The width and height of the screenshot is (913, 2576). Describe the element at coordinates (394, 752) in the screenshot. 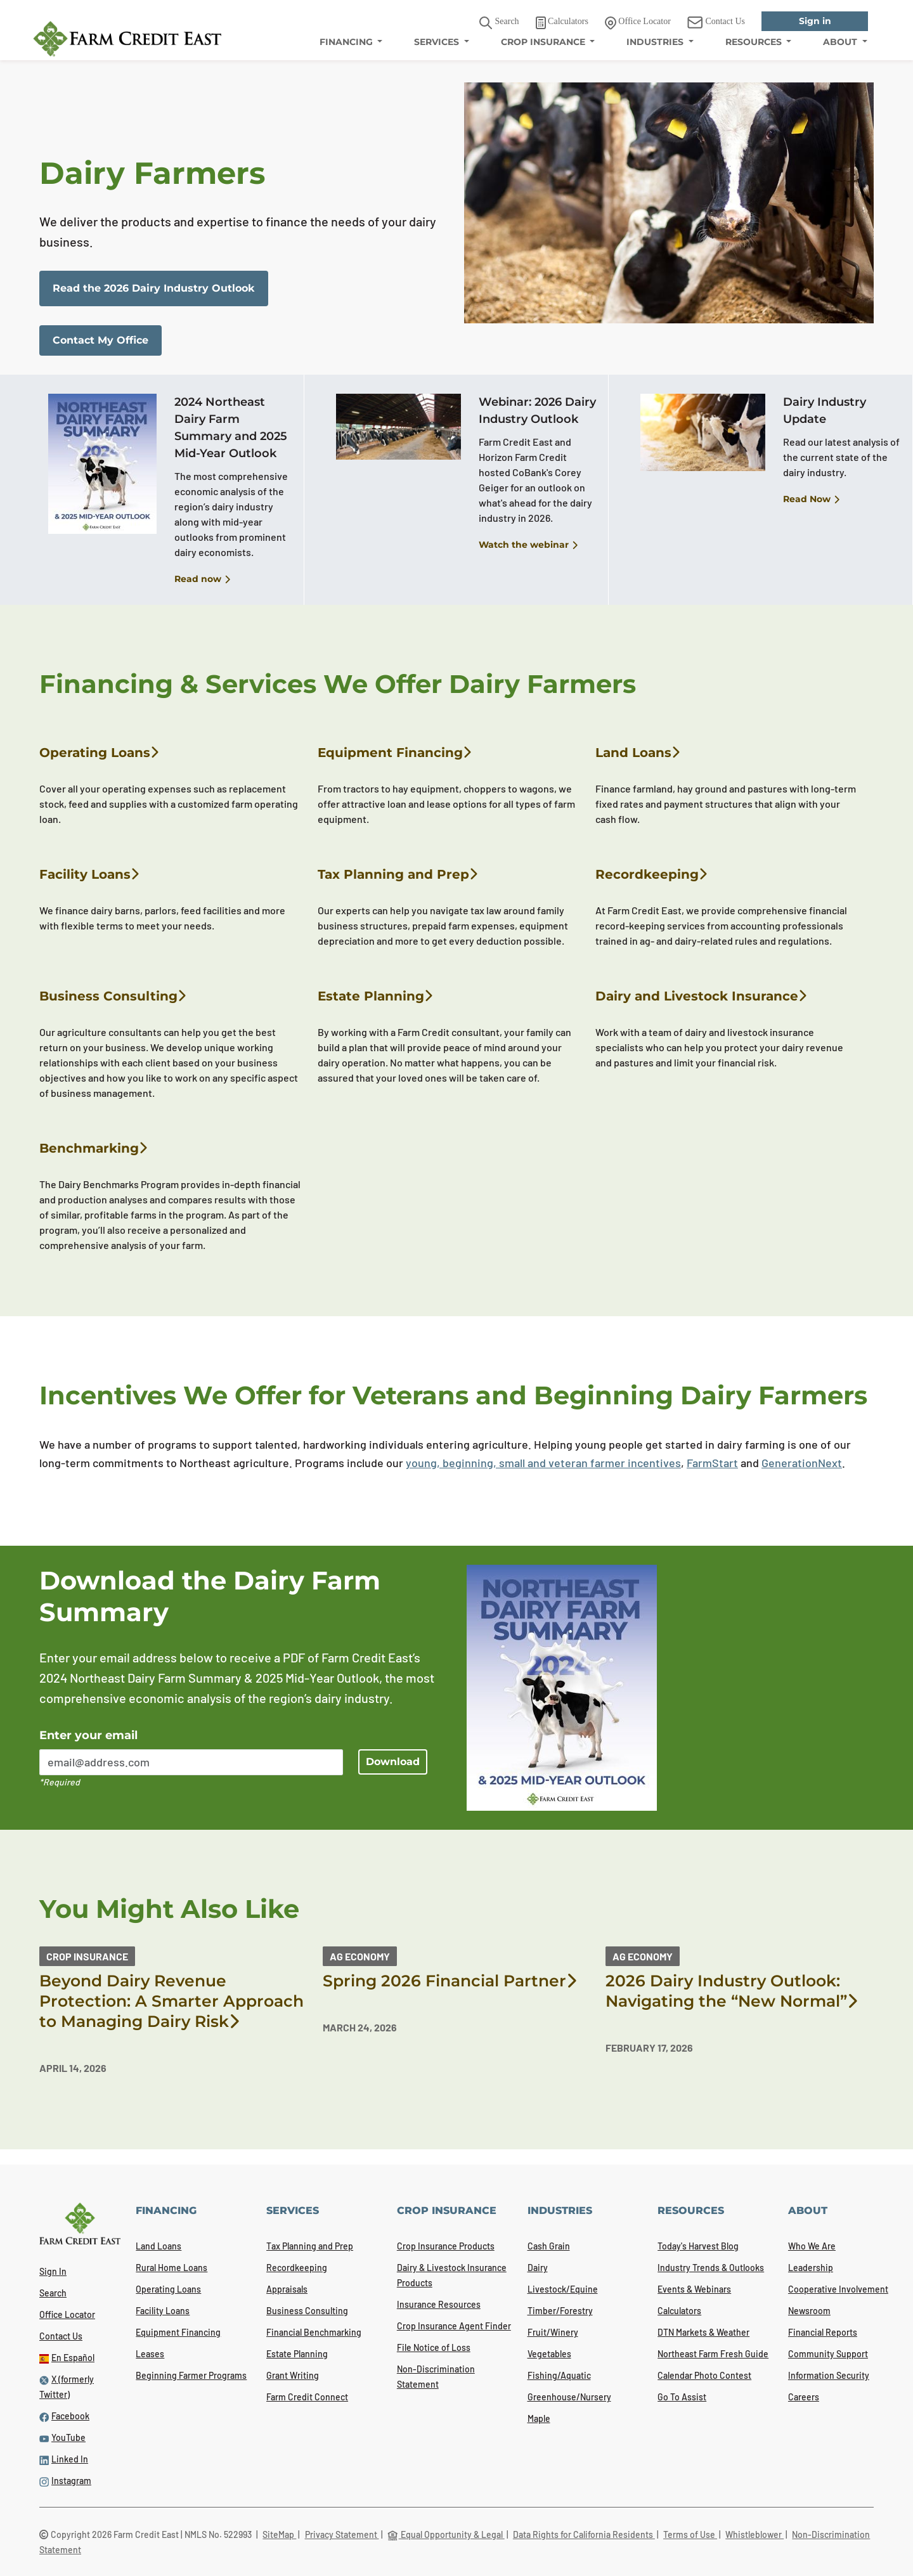

I see `Equipment Financing` at that location.